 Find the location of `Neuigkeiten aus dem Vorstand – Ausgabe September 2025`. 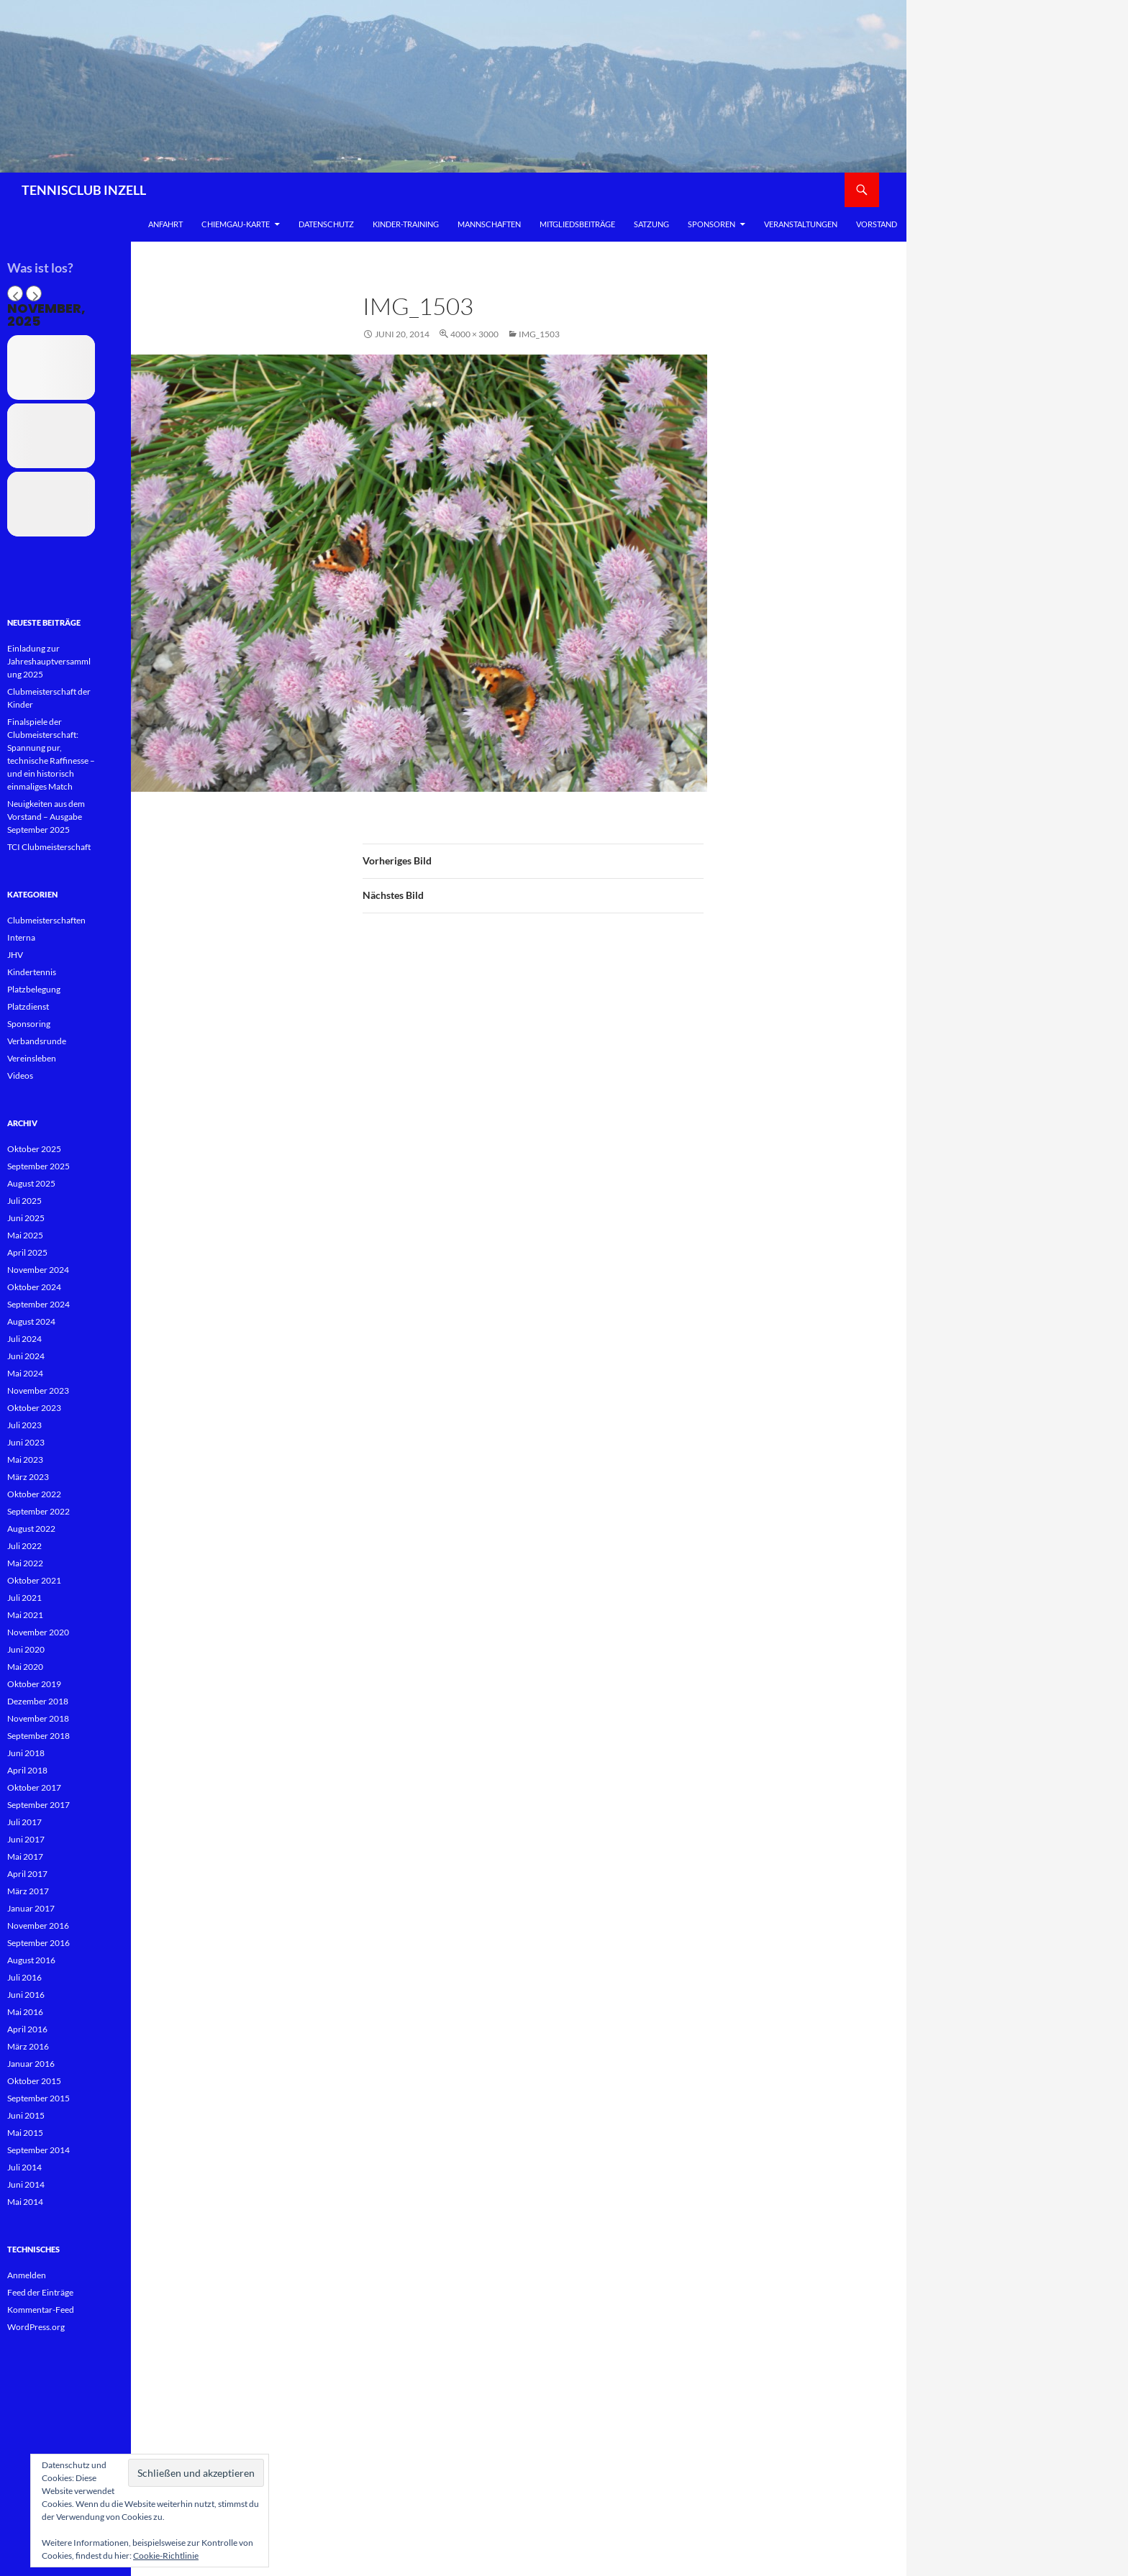

Neuigkeiten aus dem Vorstand – Ausgabe September 2025 is located at coordinates (46, 816).